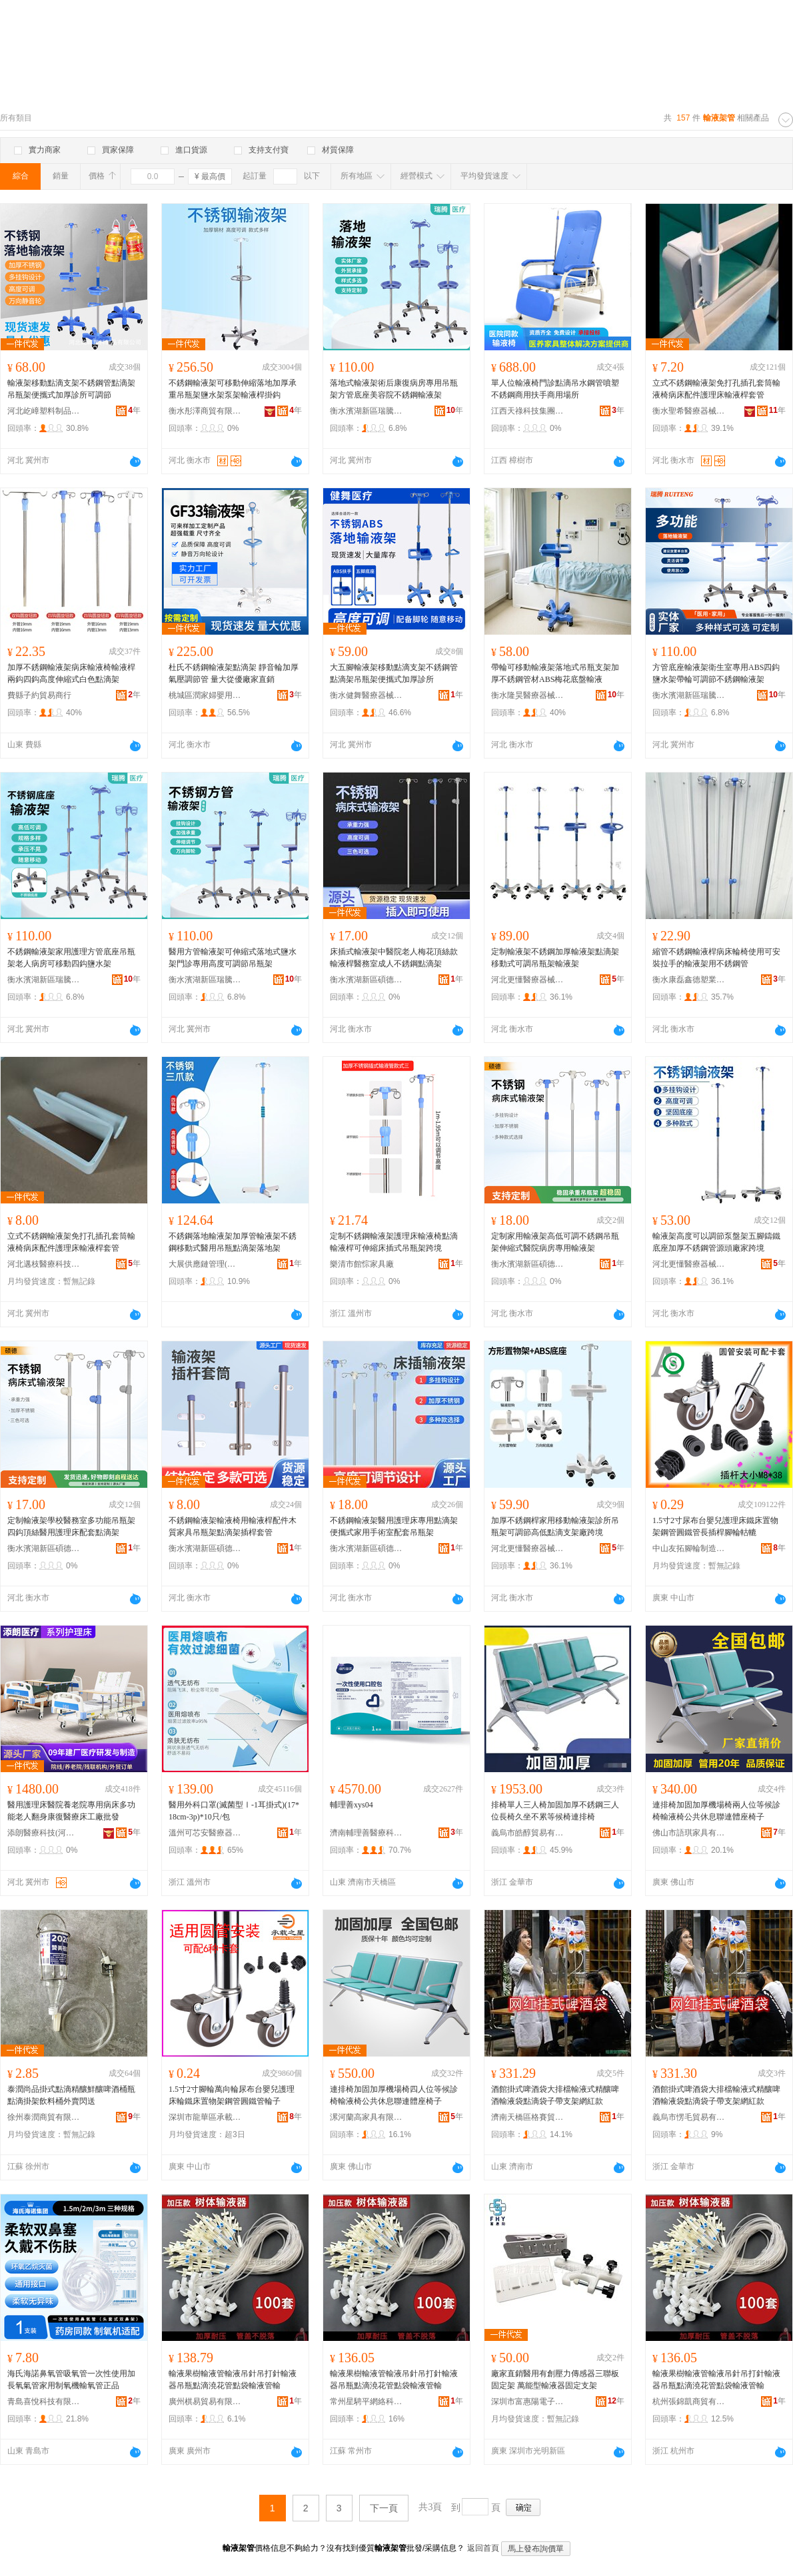  What do you see at coordinates (44, 1832) in the screenshot?
I see `添朗醫療科技(河北)有限公司` at bounding box center [44, 1832].